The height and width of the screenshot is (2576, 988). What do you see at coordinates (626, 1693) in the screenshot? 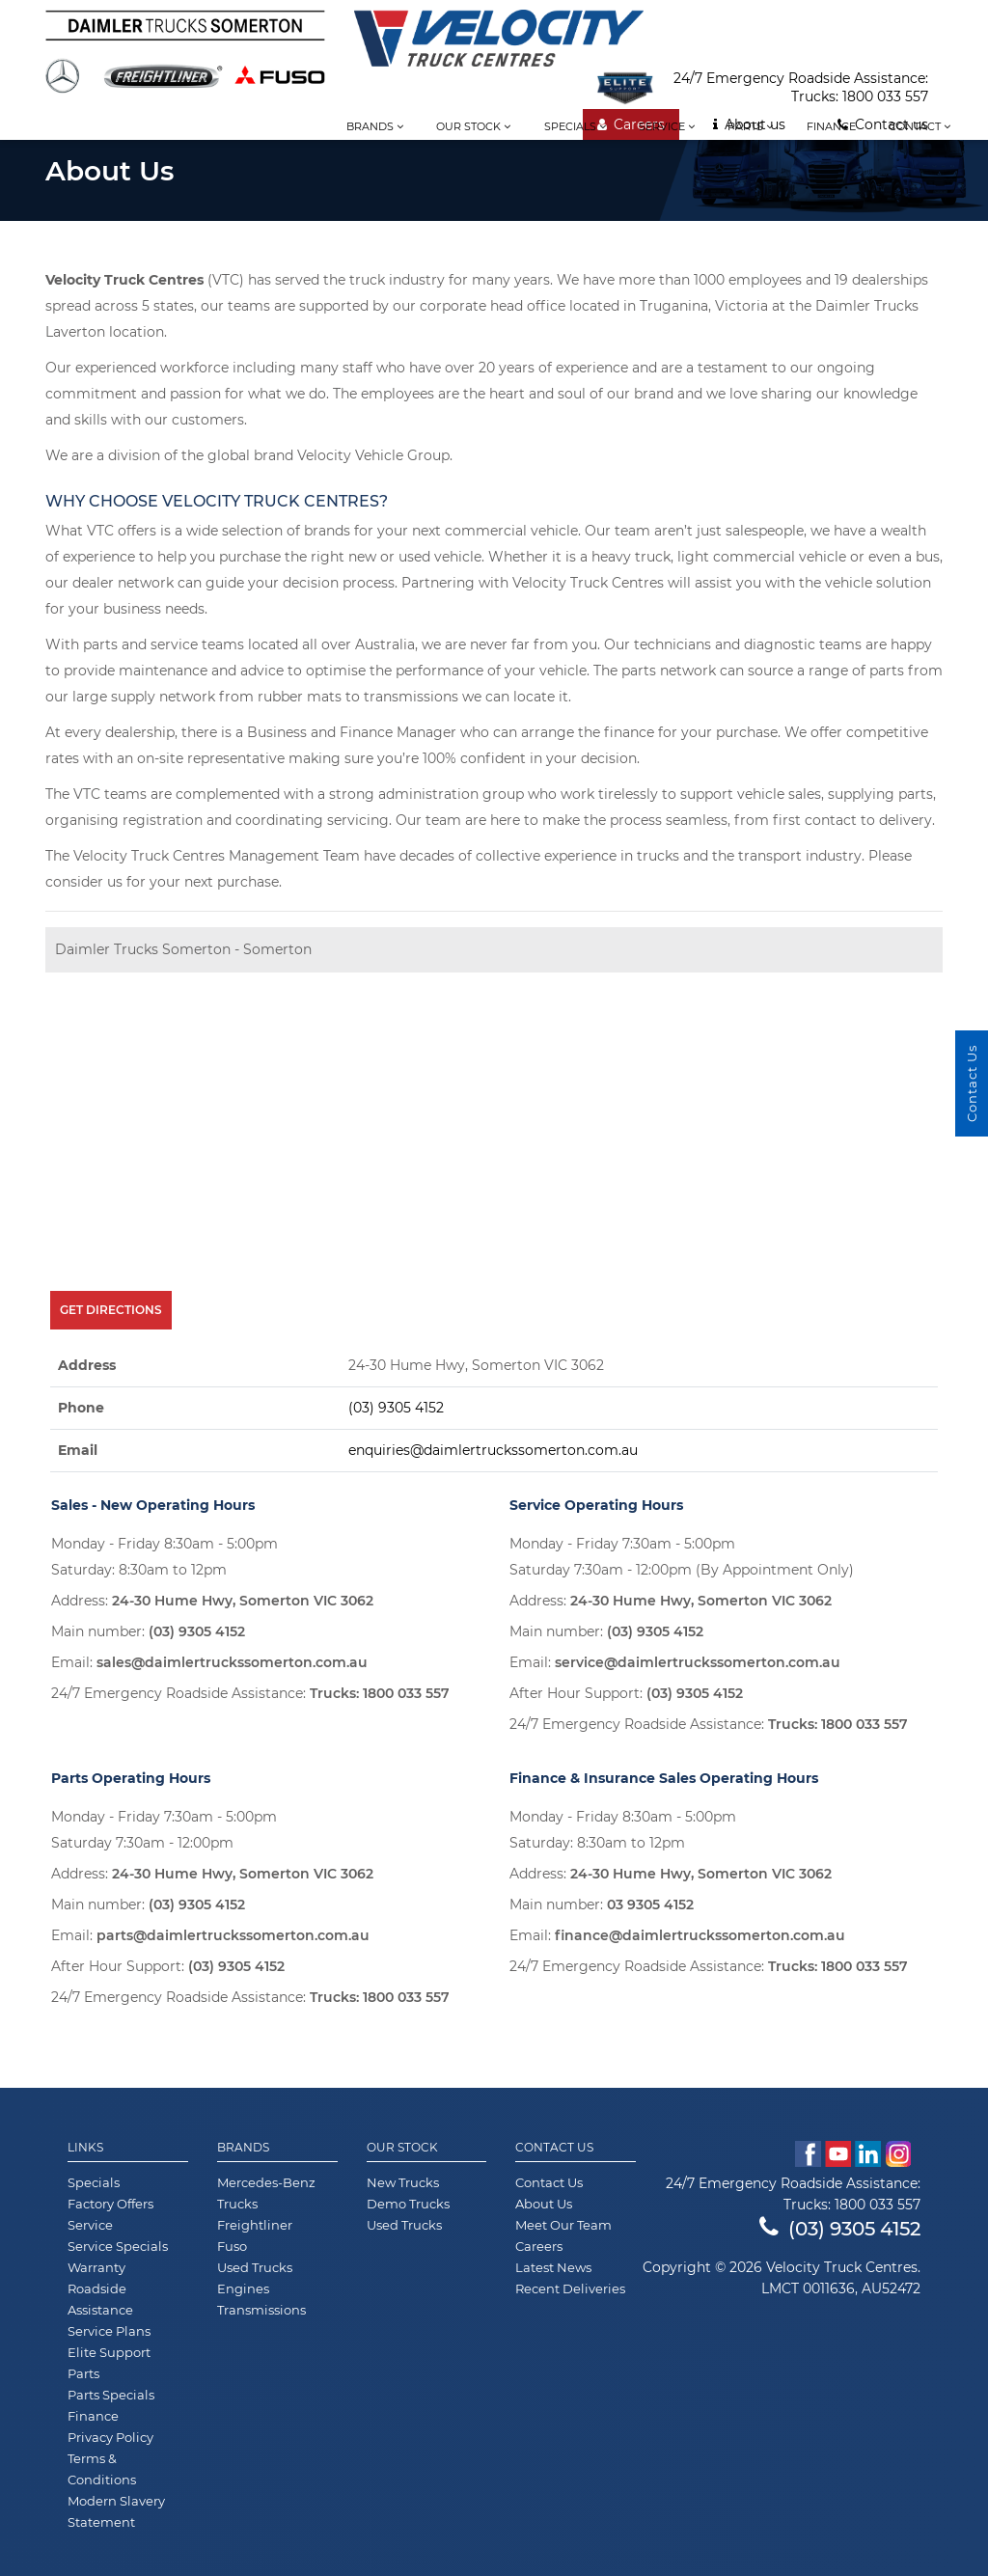
I see `After Hour Support:` at bounding box center [626, 1693].